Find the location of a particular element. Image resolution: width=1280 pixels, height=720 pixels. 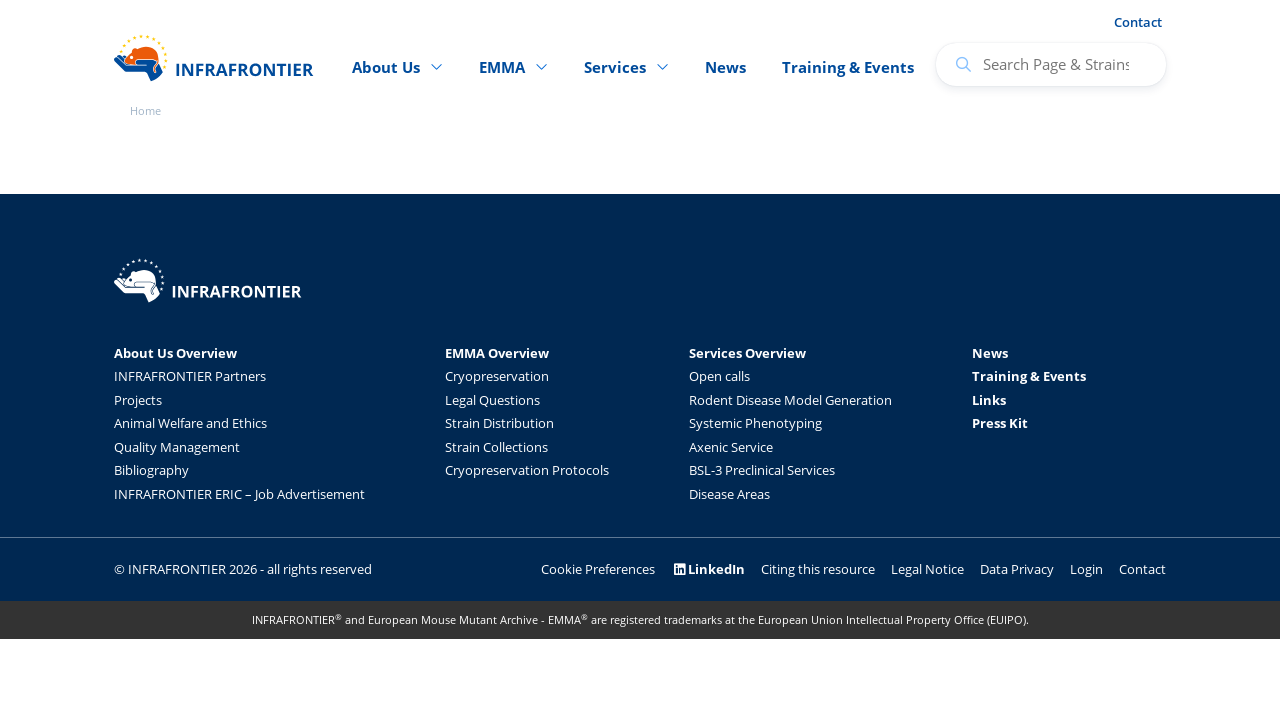

INFRAFRONTIER Partners is located at coordinates (190, 376).